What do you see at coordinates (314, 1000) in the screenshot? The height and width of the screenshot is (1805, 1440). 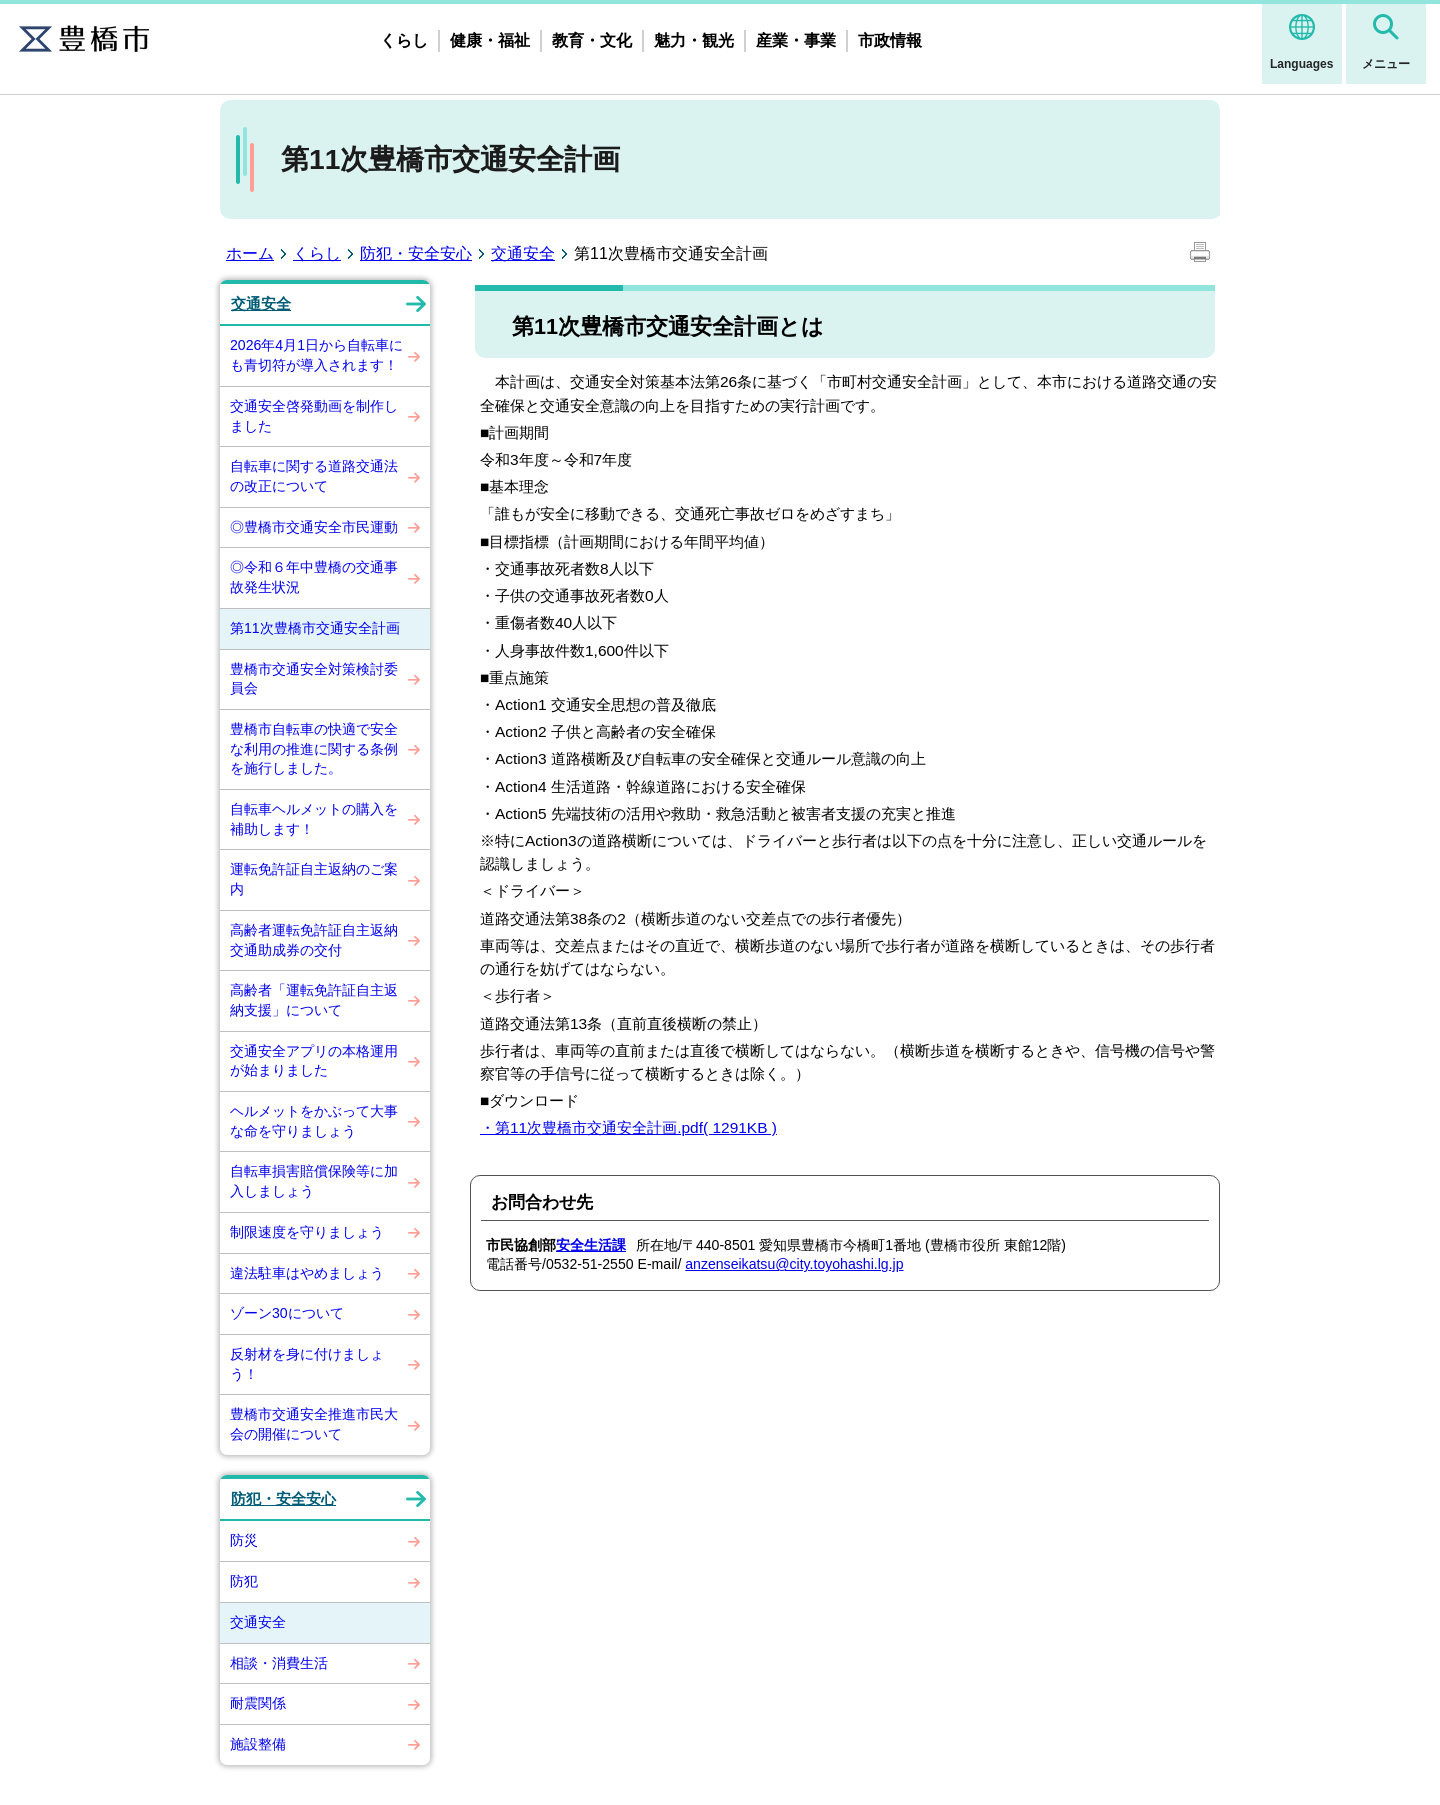 I see `高齢者「運転免許証自主返納支援」について` at bounding box center [314, 1000].